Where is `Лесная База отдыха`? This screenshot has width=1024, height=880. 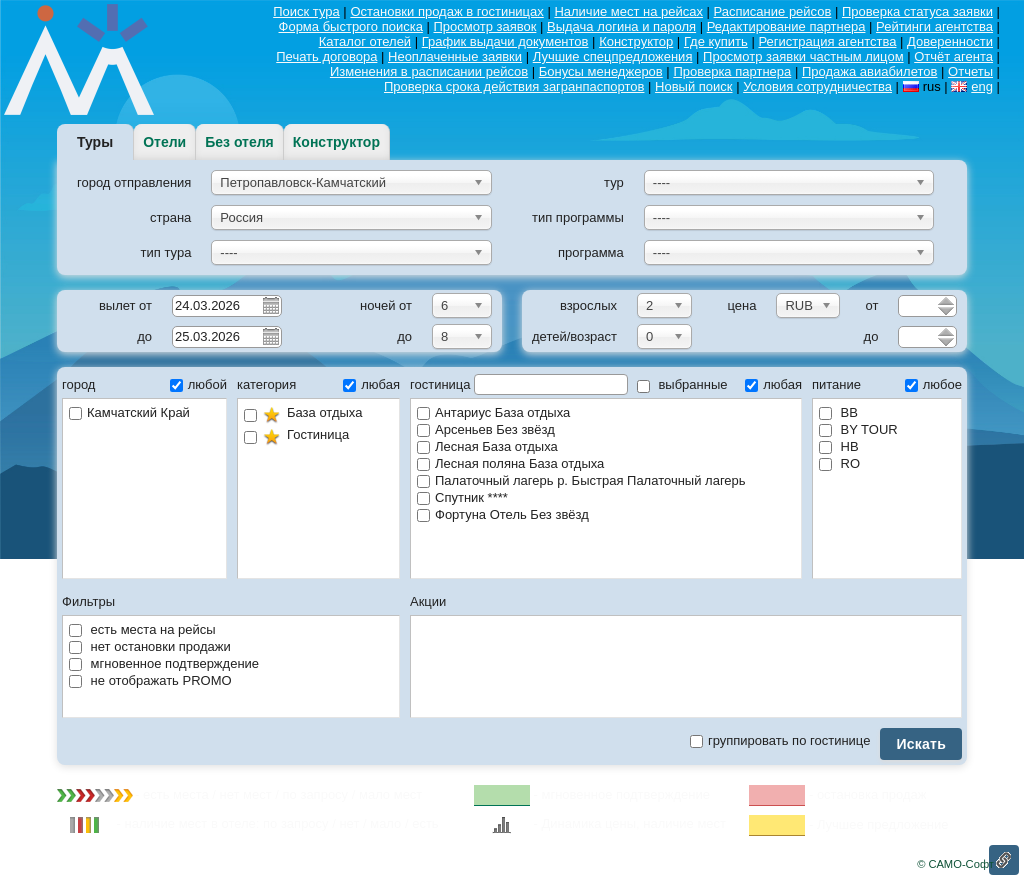 Лесная База отдыха is located at coordinates (487, 446).